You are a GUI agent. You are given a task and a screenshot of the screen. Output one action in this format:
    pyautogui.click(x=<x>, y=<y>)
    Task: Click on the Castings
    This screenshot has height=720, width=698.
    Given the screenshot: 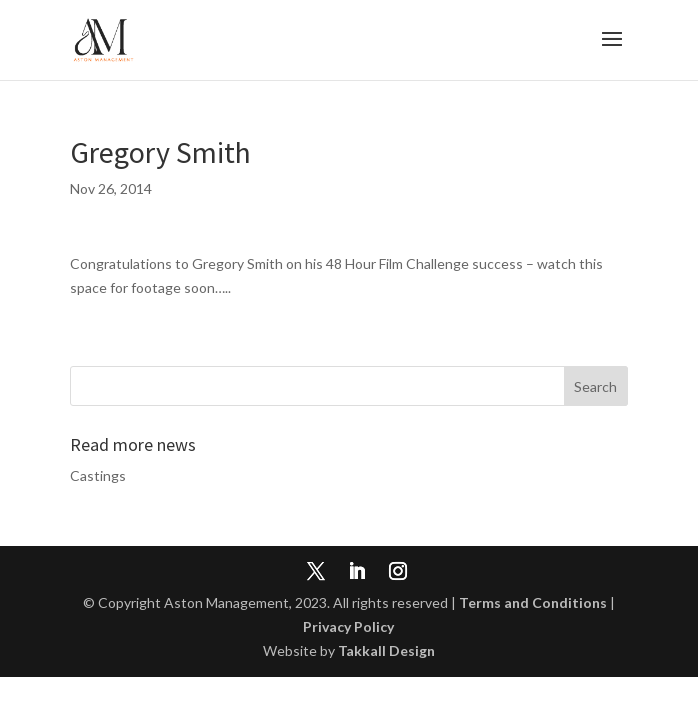 What is the action you would take?
    pyautogui.click(x=98, y=475)
    